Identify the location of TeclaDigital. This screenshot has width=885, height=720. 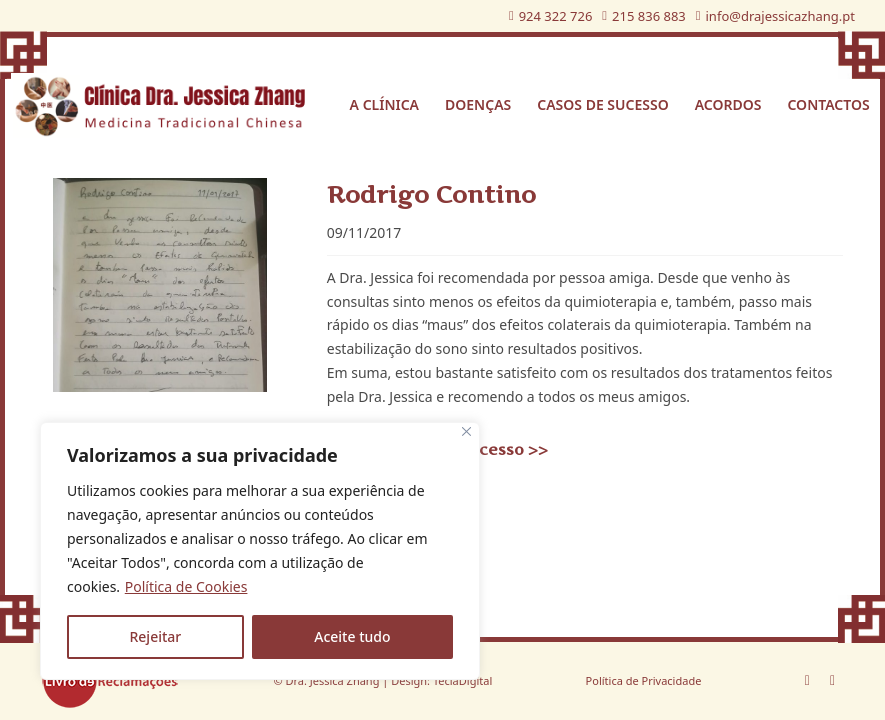
(461, 680).